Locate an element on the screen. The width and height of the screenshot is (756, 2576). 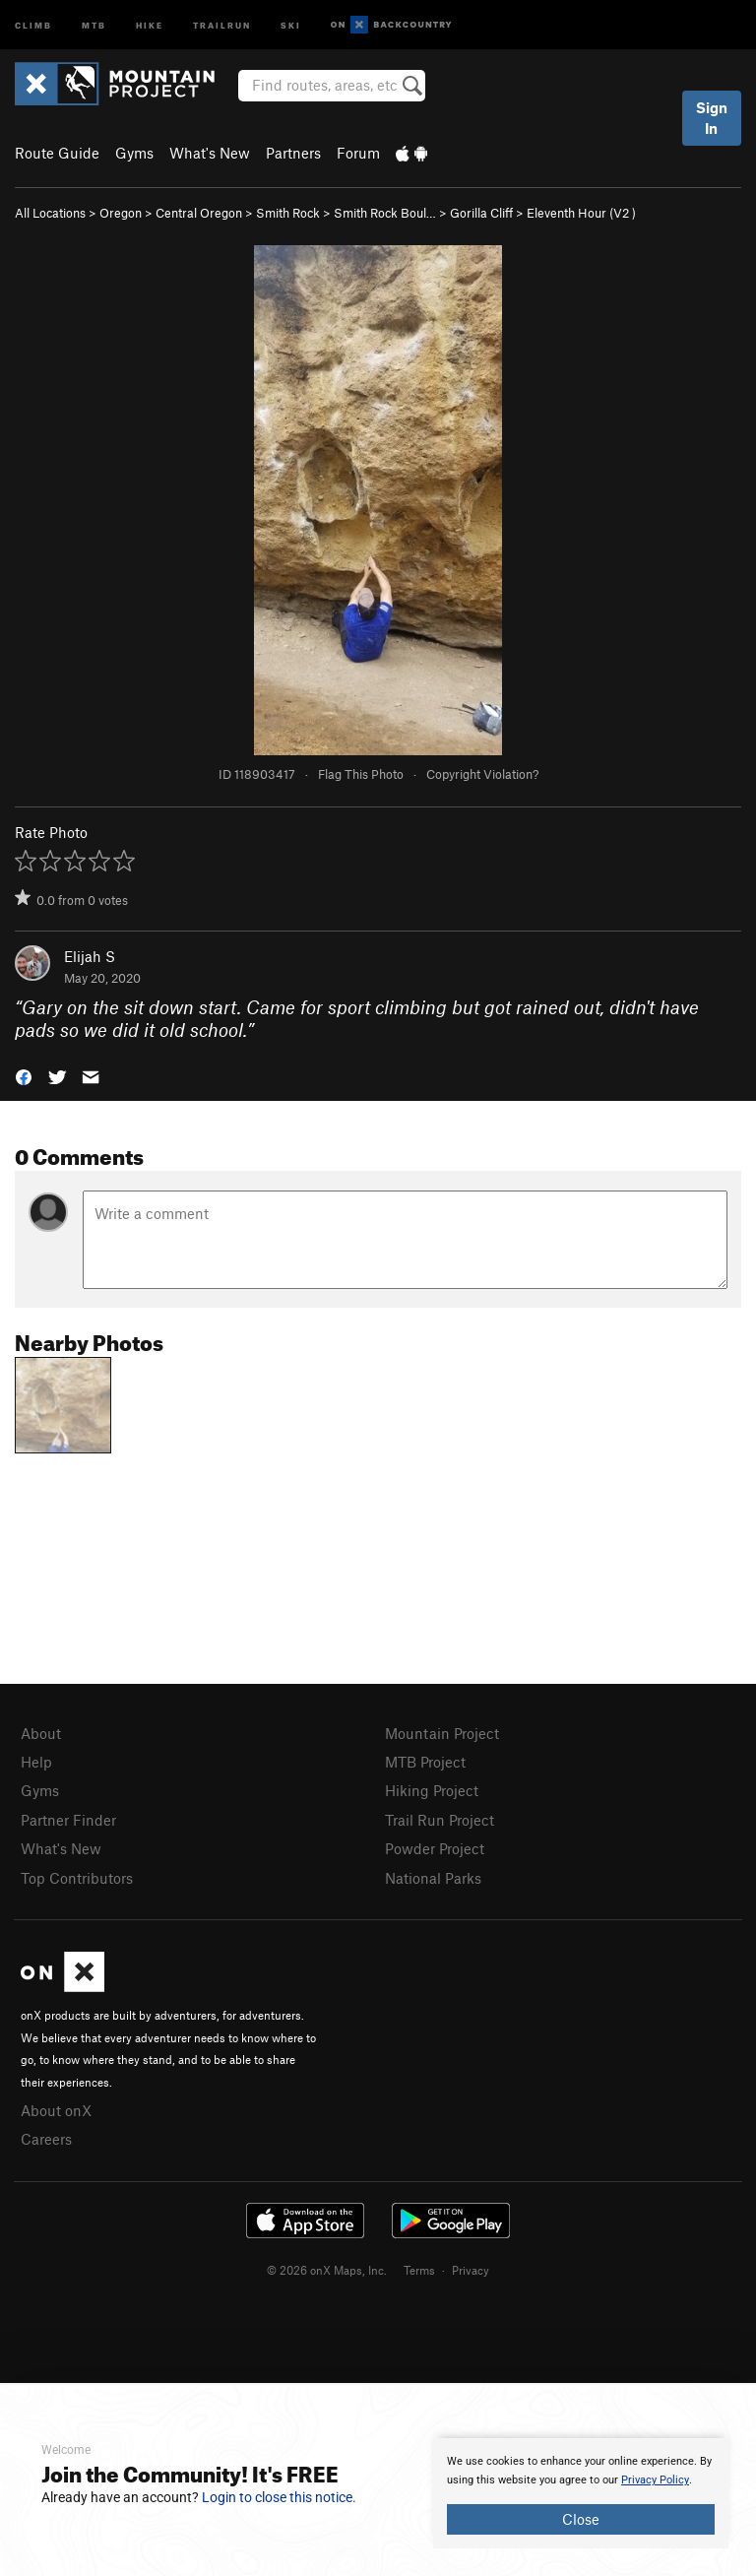
MTB is located at coordinates (94, 24).